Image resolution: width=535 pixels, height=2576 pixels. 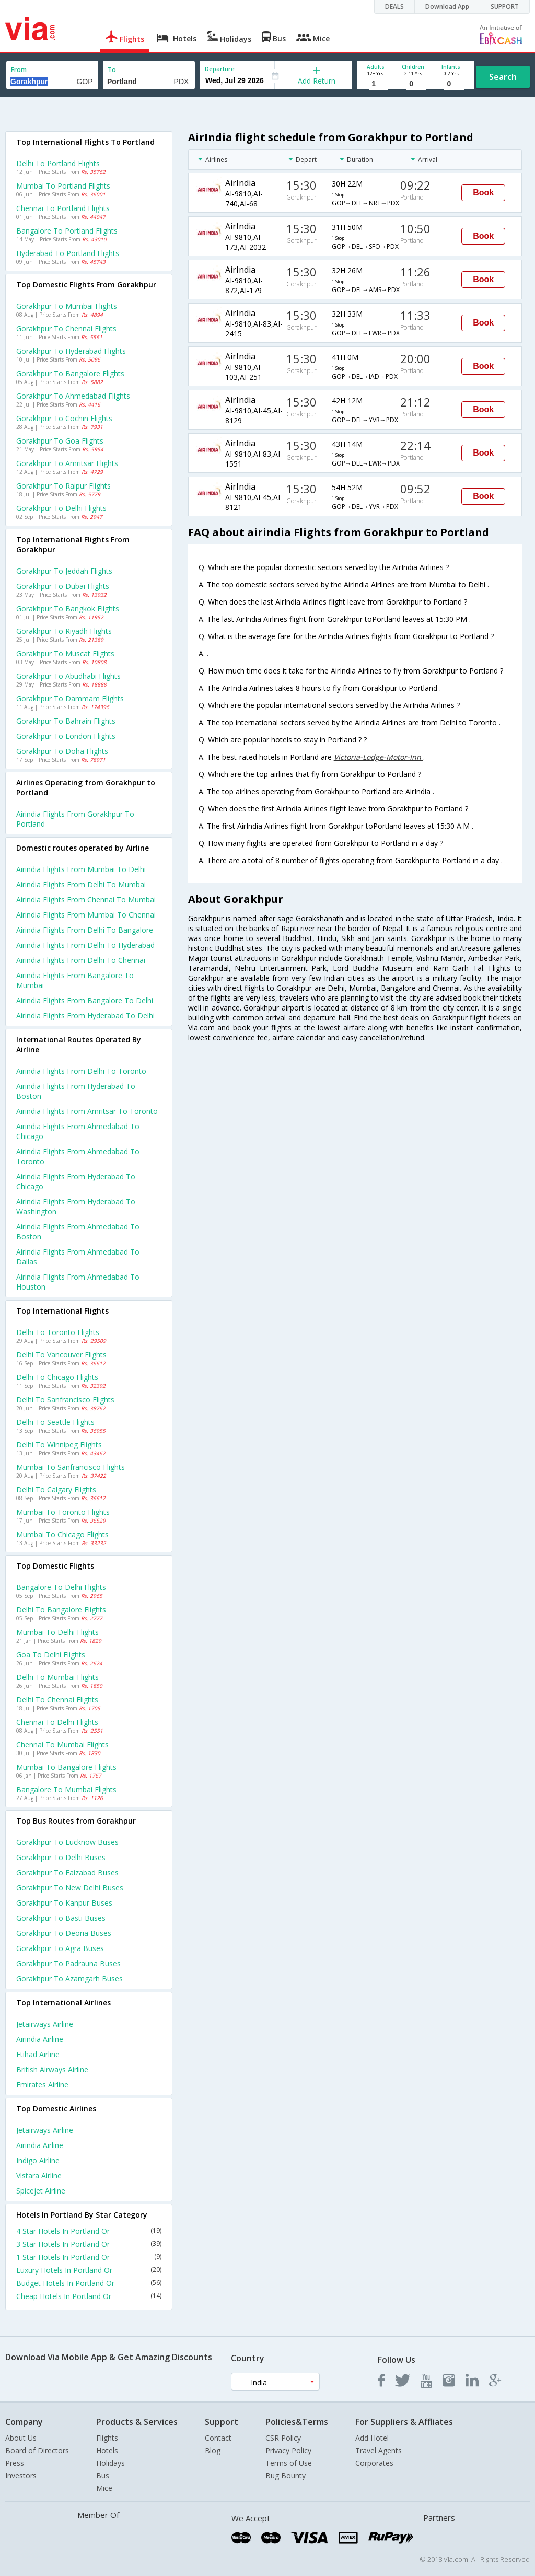 I want to click on Jetairways Airline, so click(x=44, y=2024).